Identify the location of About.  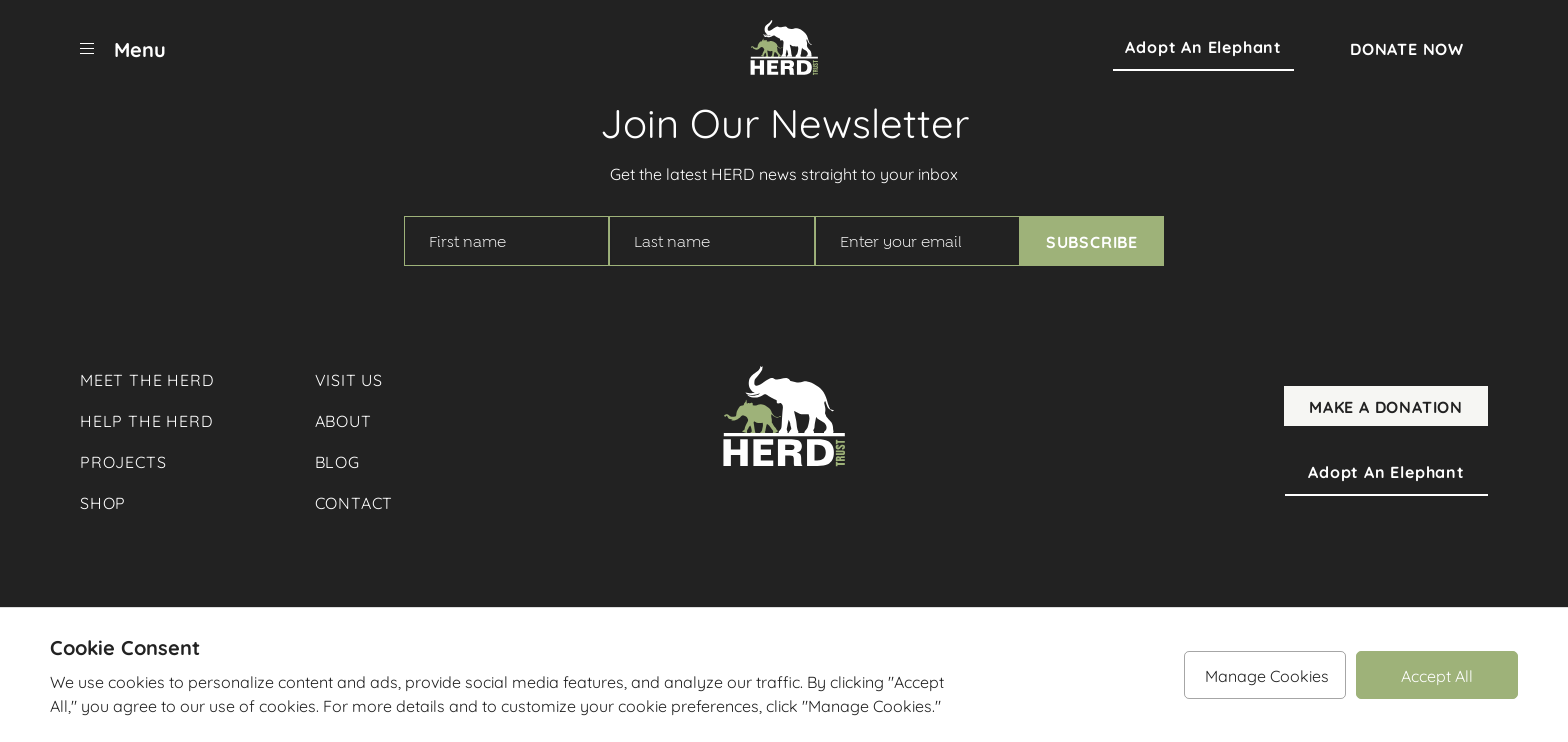
(343, 419).